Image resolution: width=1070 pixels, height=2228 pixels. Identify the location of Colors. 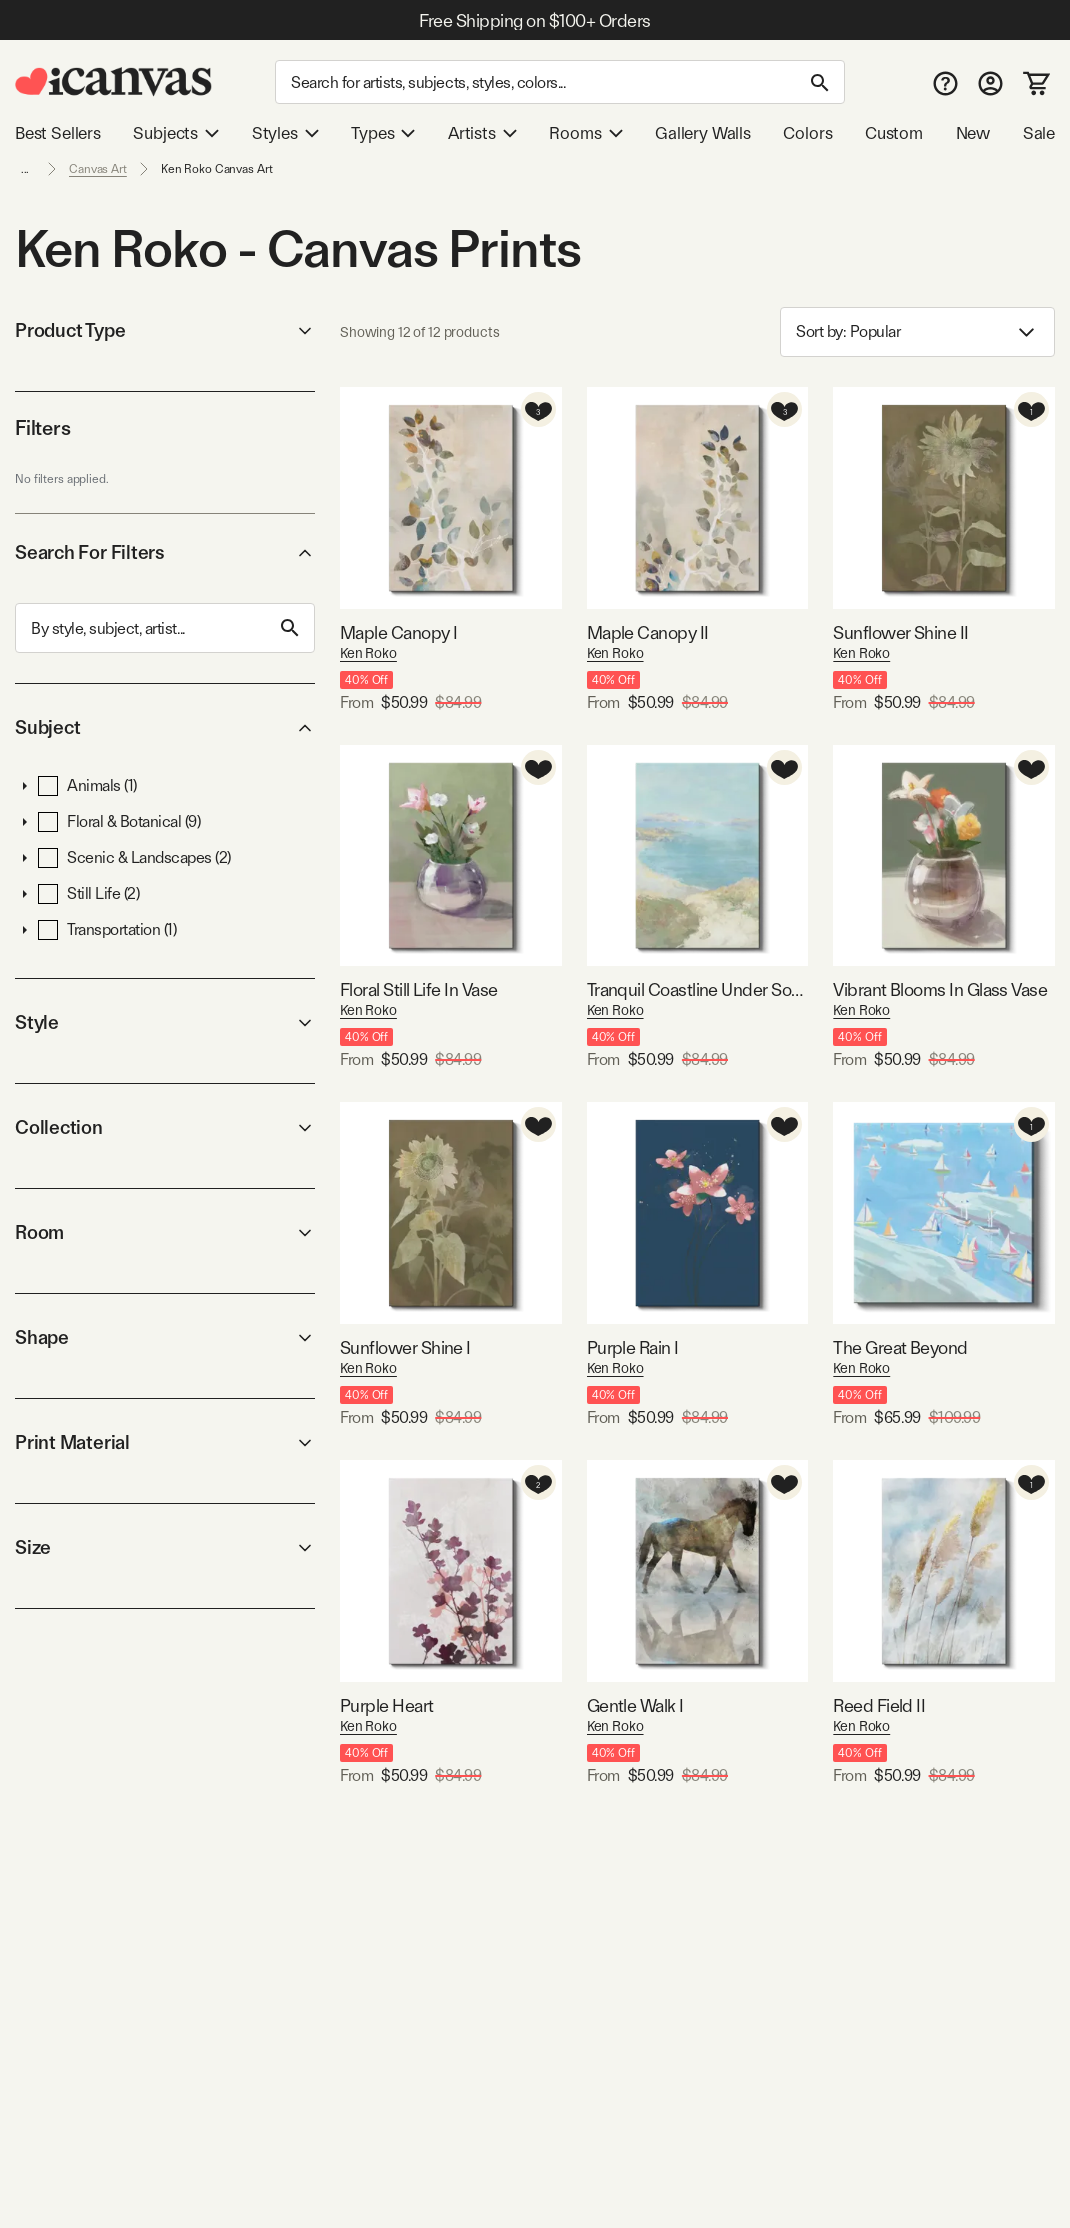
(807, 133).